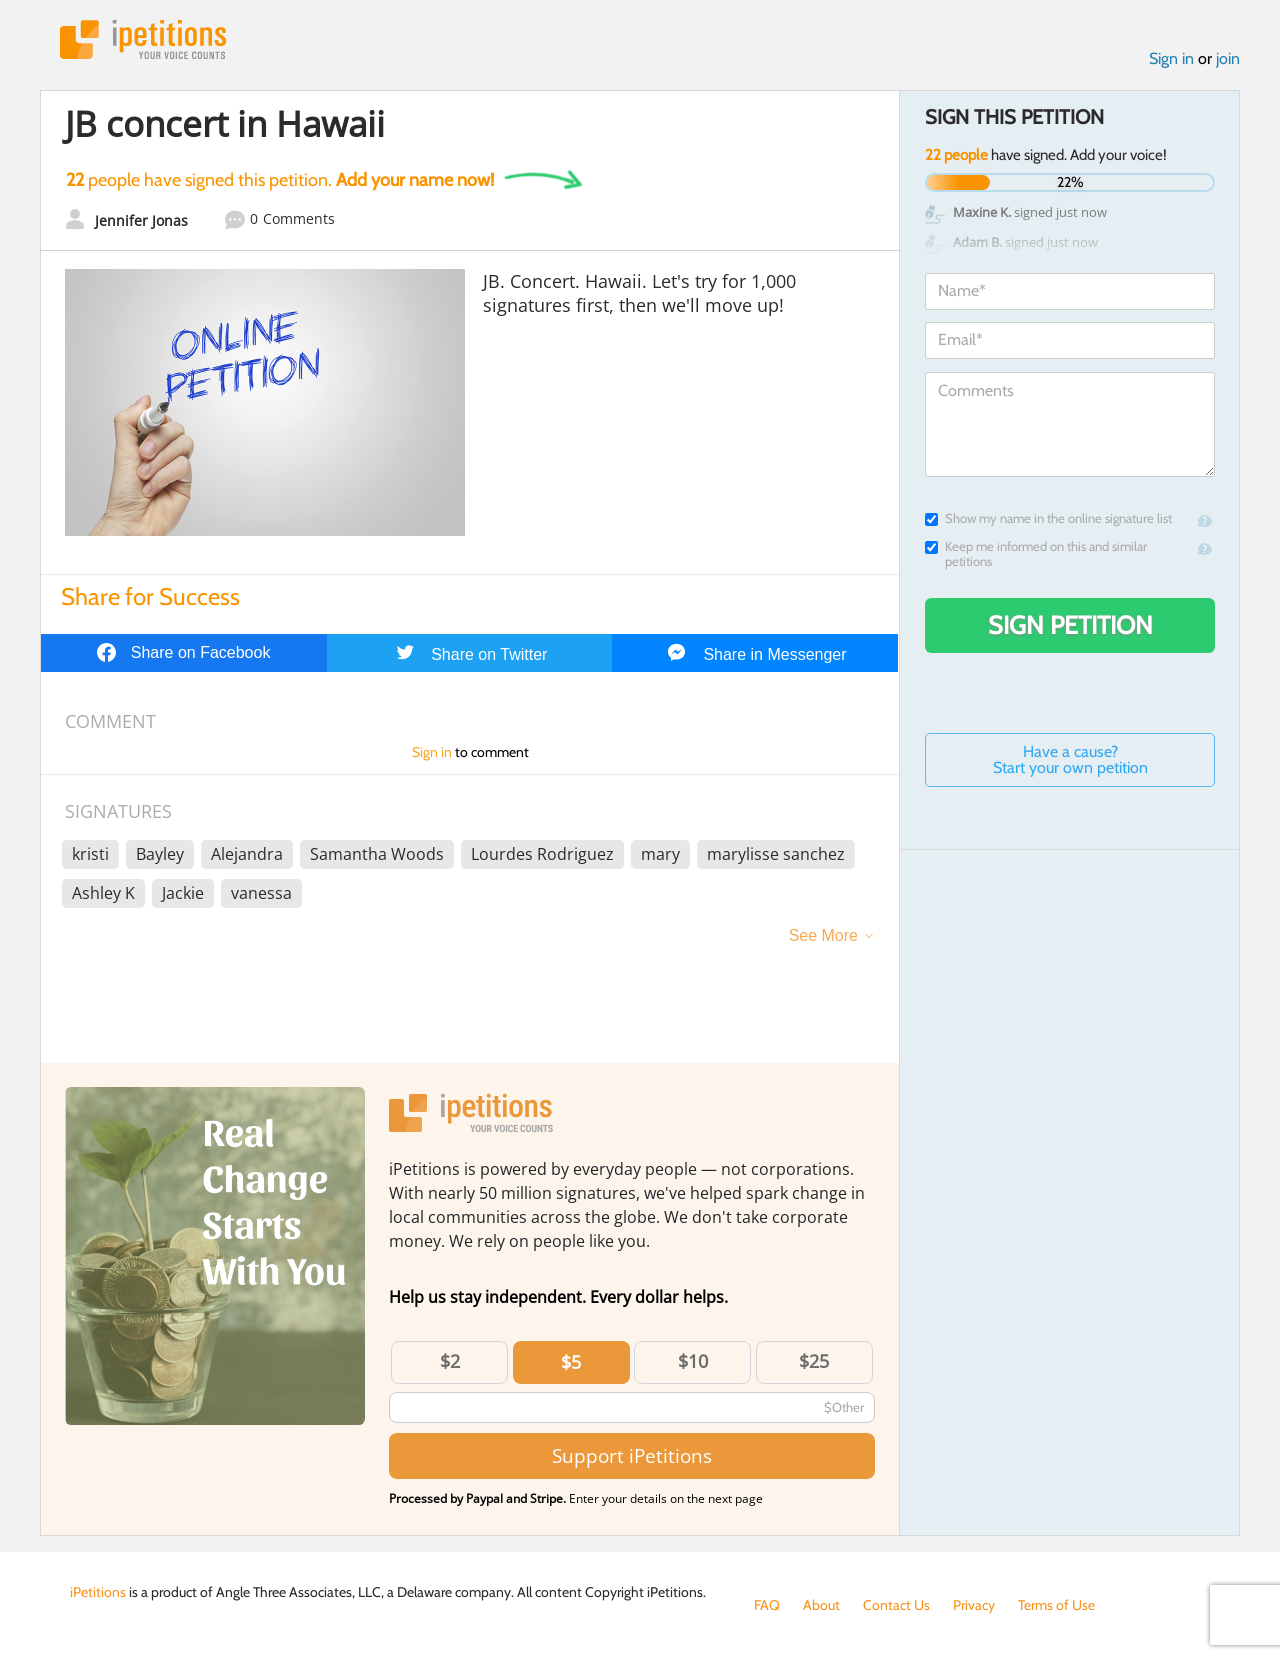  What do you see at coordinates (1048, 518) in the screenshot?
I see `Show my name in the online signature list` at bounding box center [1048, 518].